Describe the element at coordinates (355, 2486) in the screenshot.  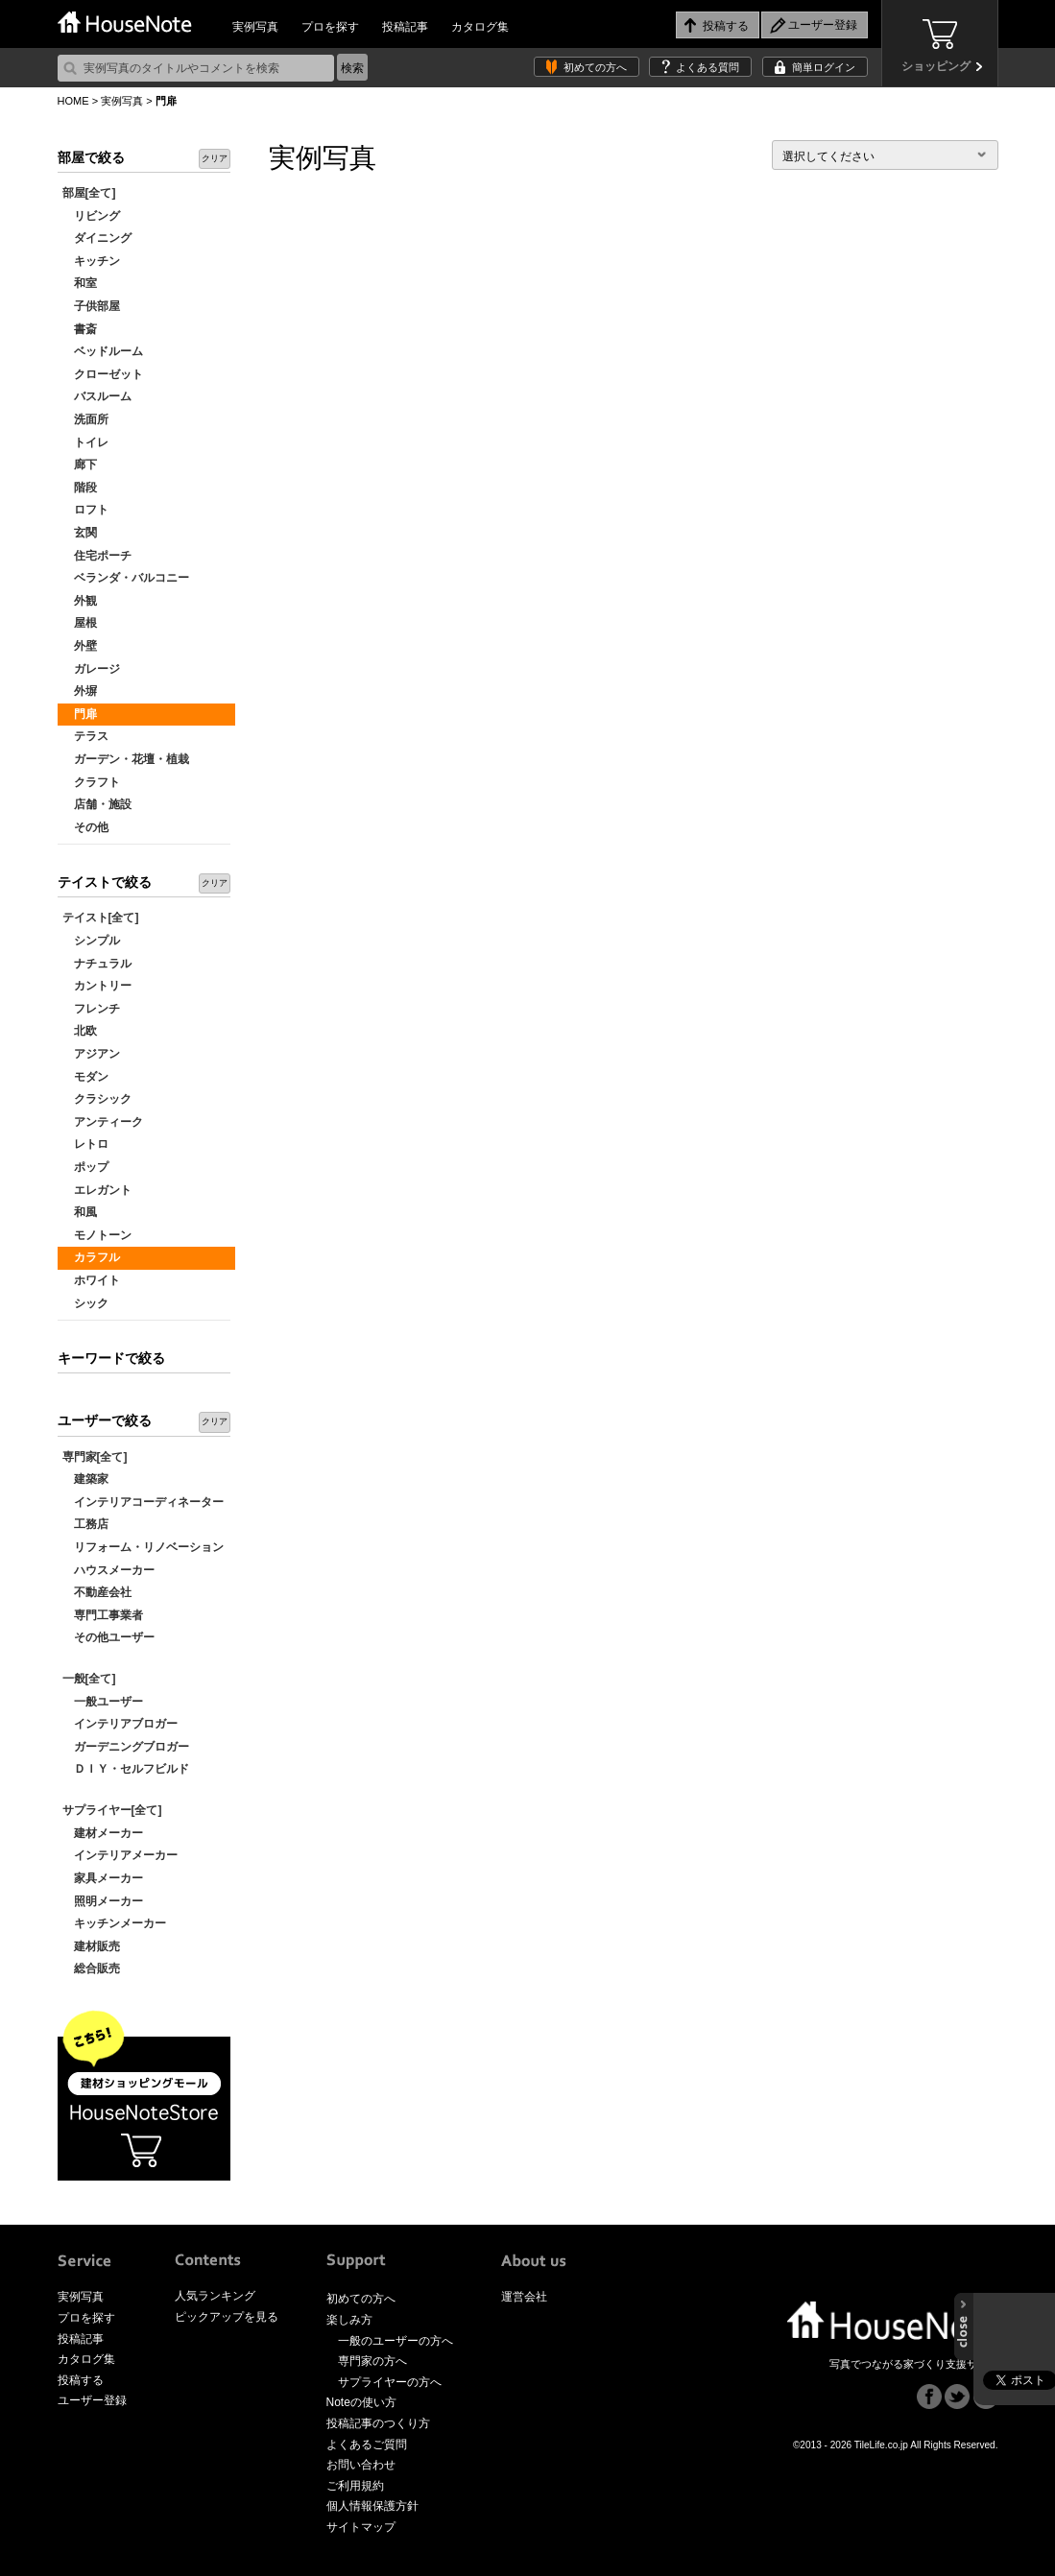
I see `ご利用規約` at that location.